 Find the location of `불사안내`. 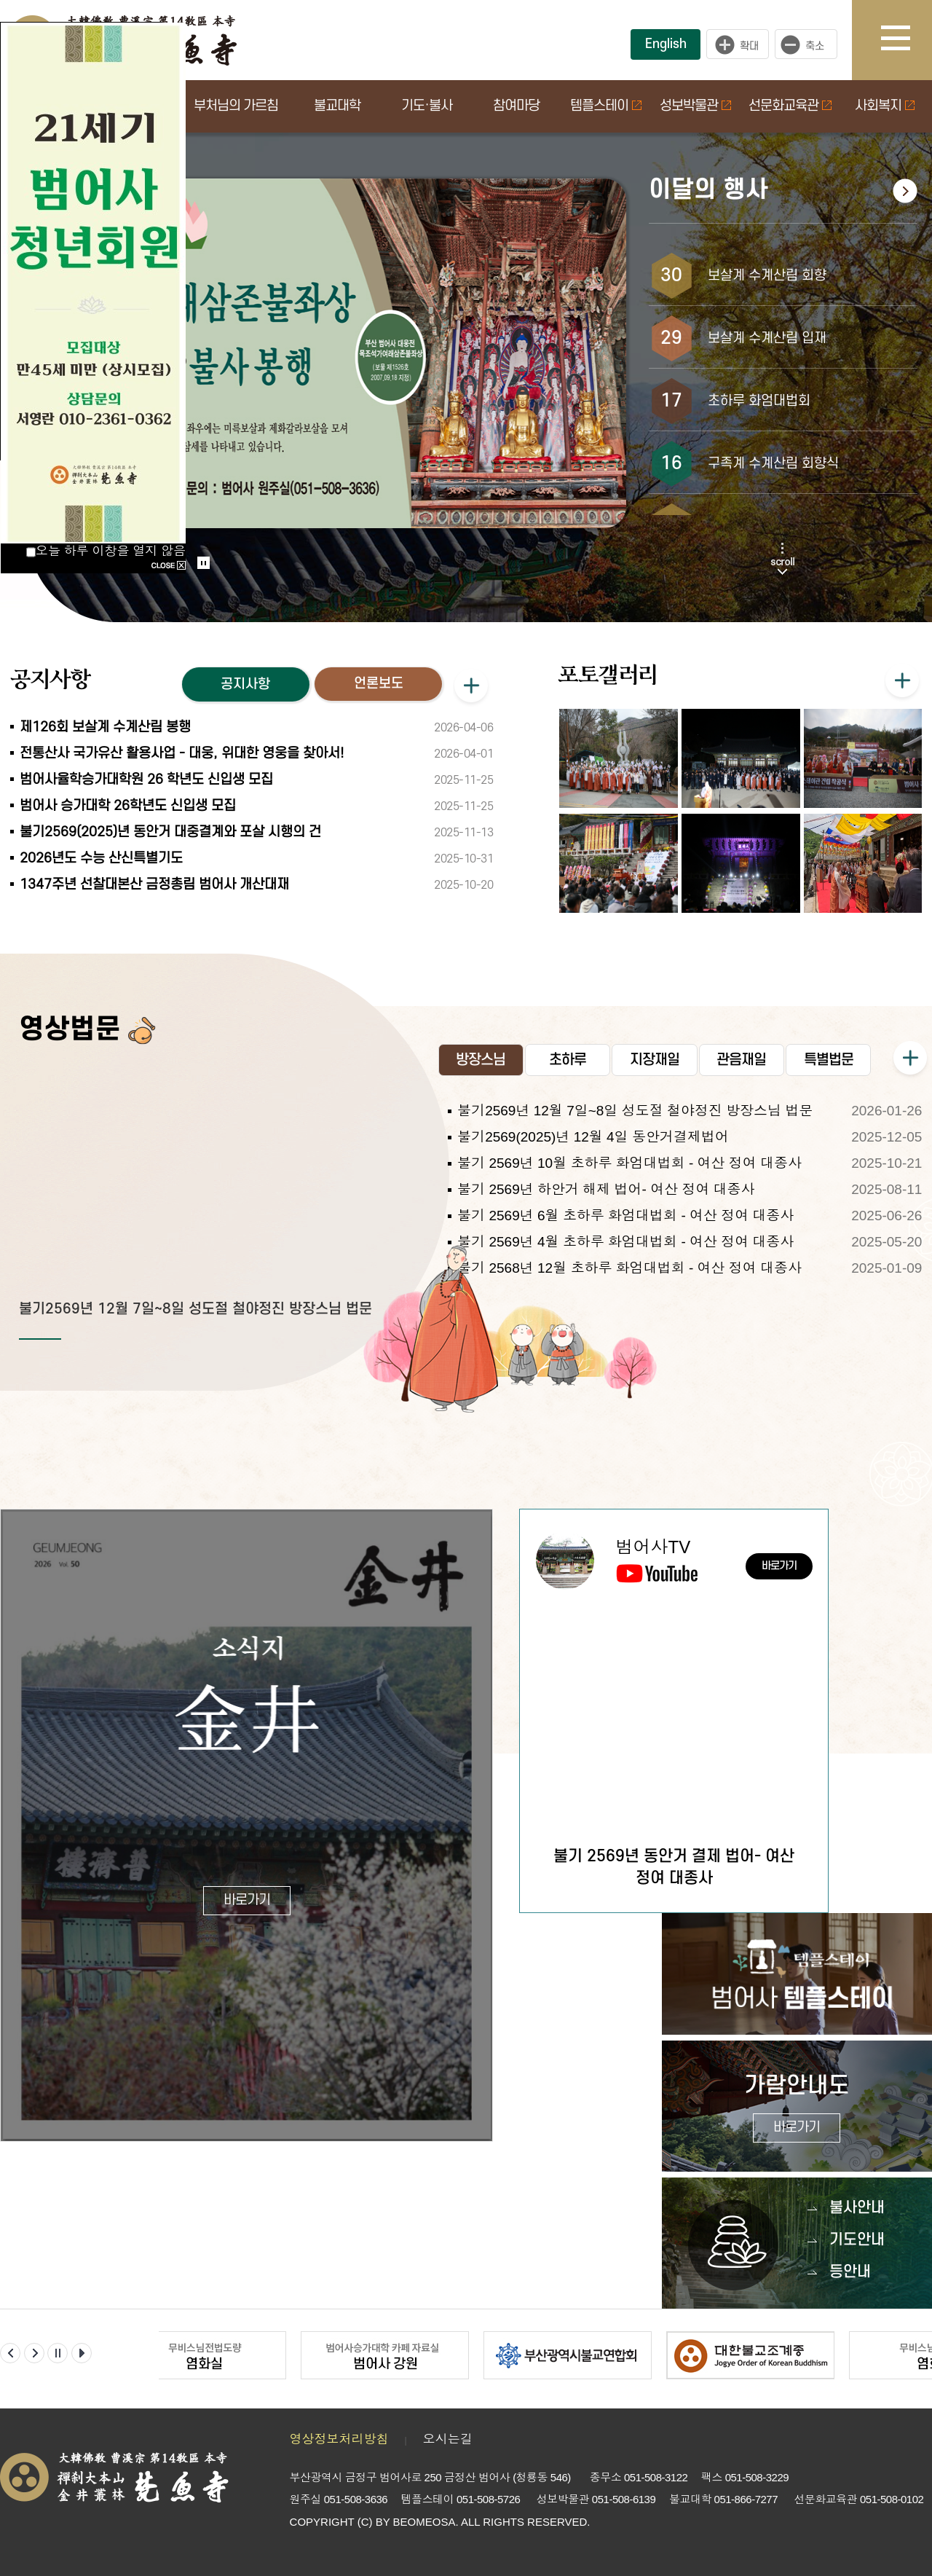

불사안내 is located at coordinates (857, 2207).